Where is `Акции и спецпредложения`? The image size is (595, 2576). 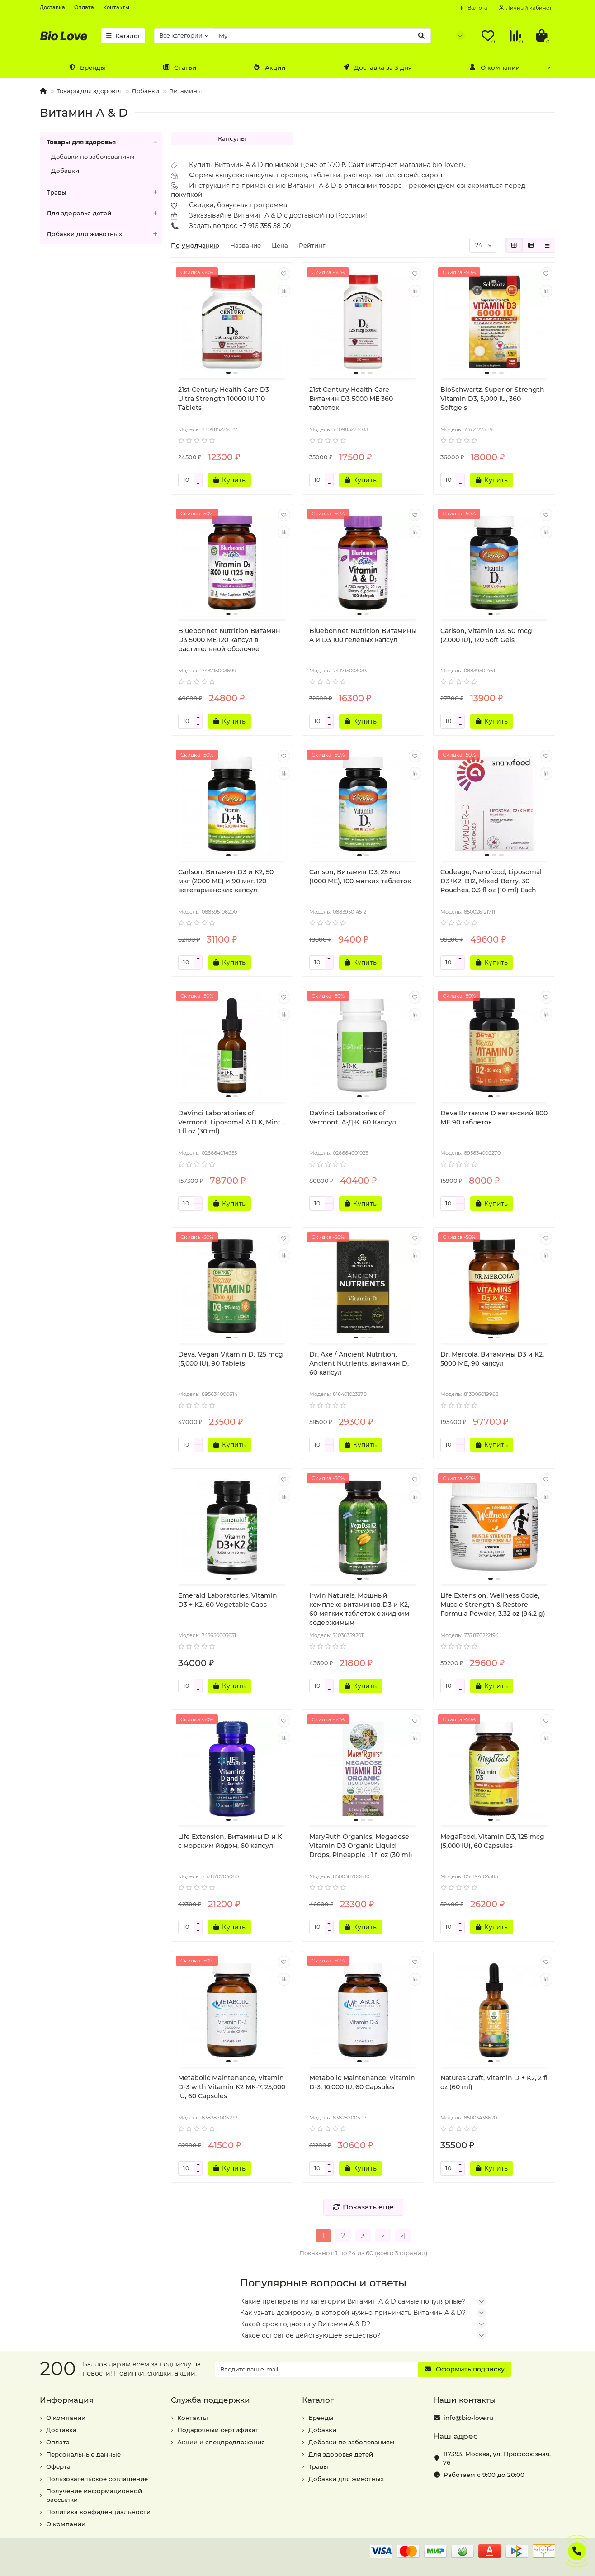 Акции и спецпредложения is located at coordinates (221, 2442).